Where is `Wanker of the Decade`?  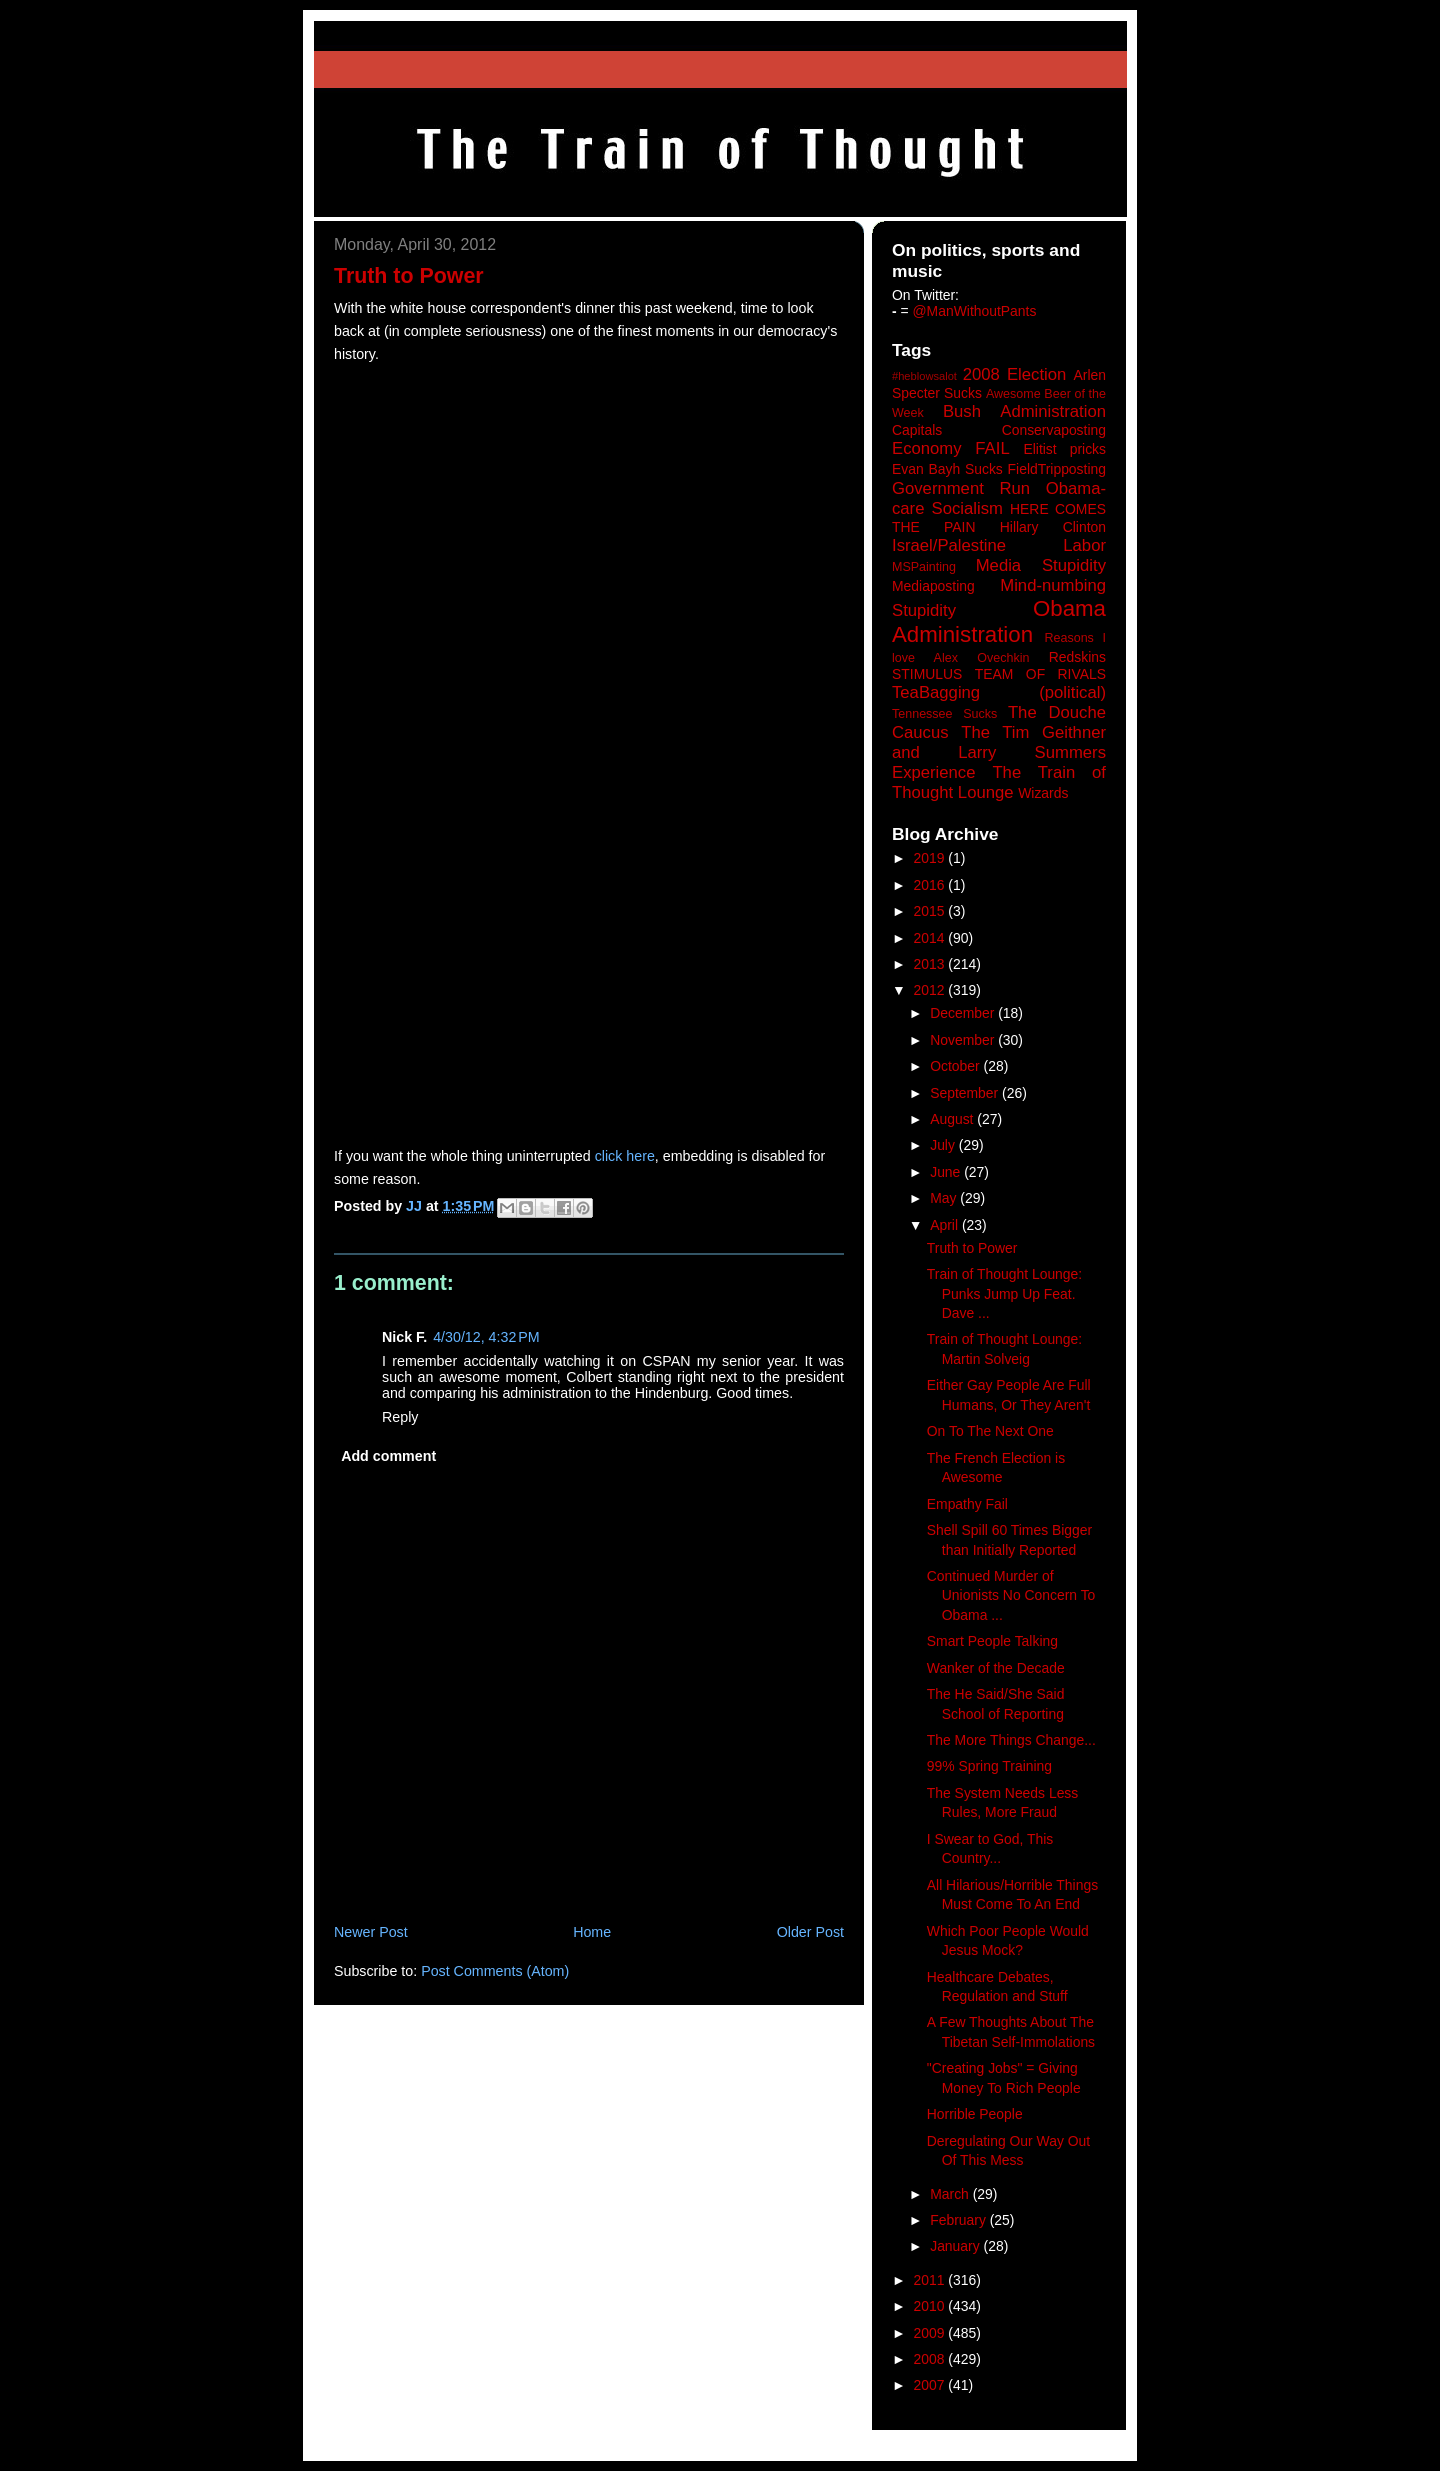 Wanker of the Decade is located at coordinates (996, 1668).